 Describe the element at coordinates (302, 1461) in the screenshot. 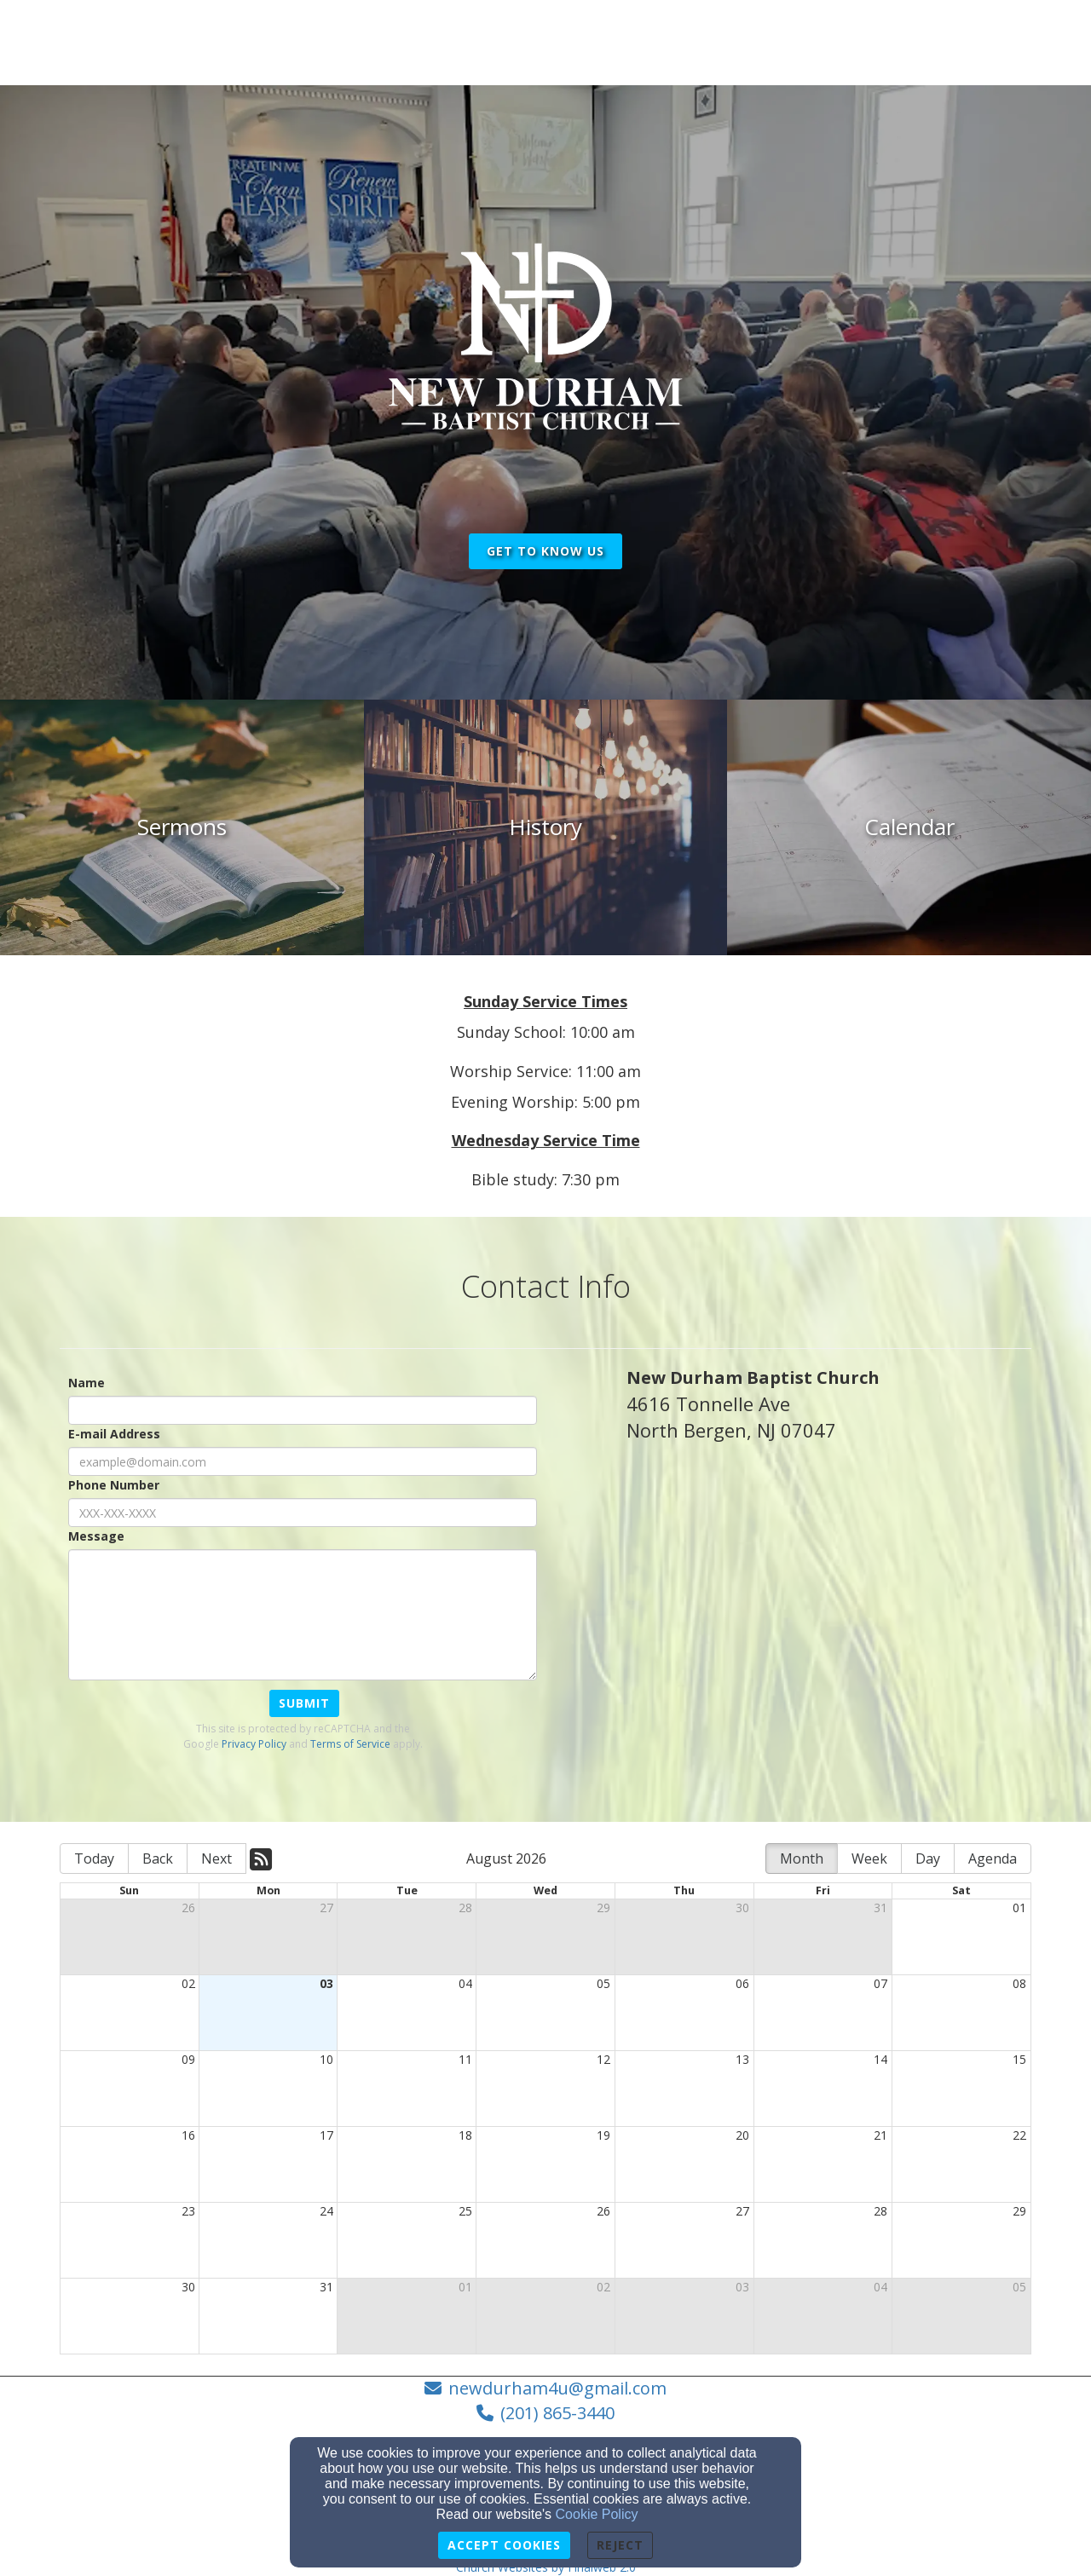

I see `[E-mail Address]` at that location.